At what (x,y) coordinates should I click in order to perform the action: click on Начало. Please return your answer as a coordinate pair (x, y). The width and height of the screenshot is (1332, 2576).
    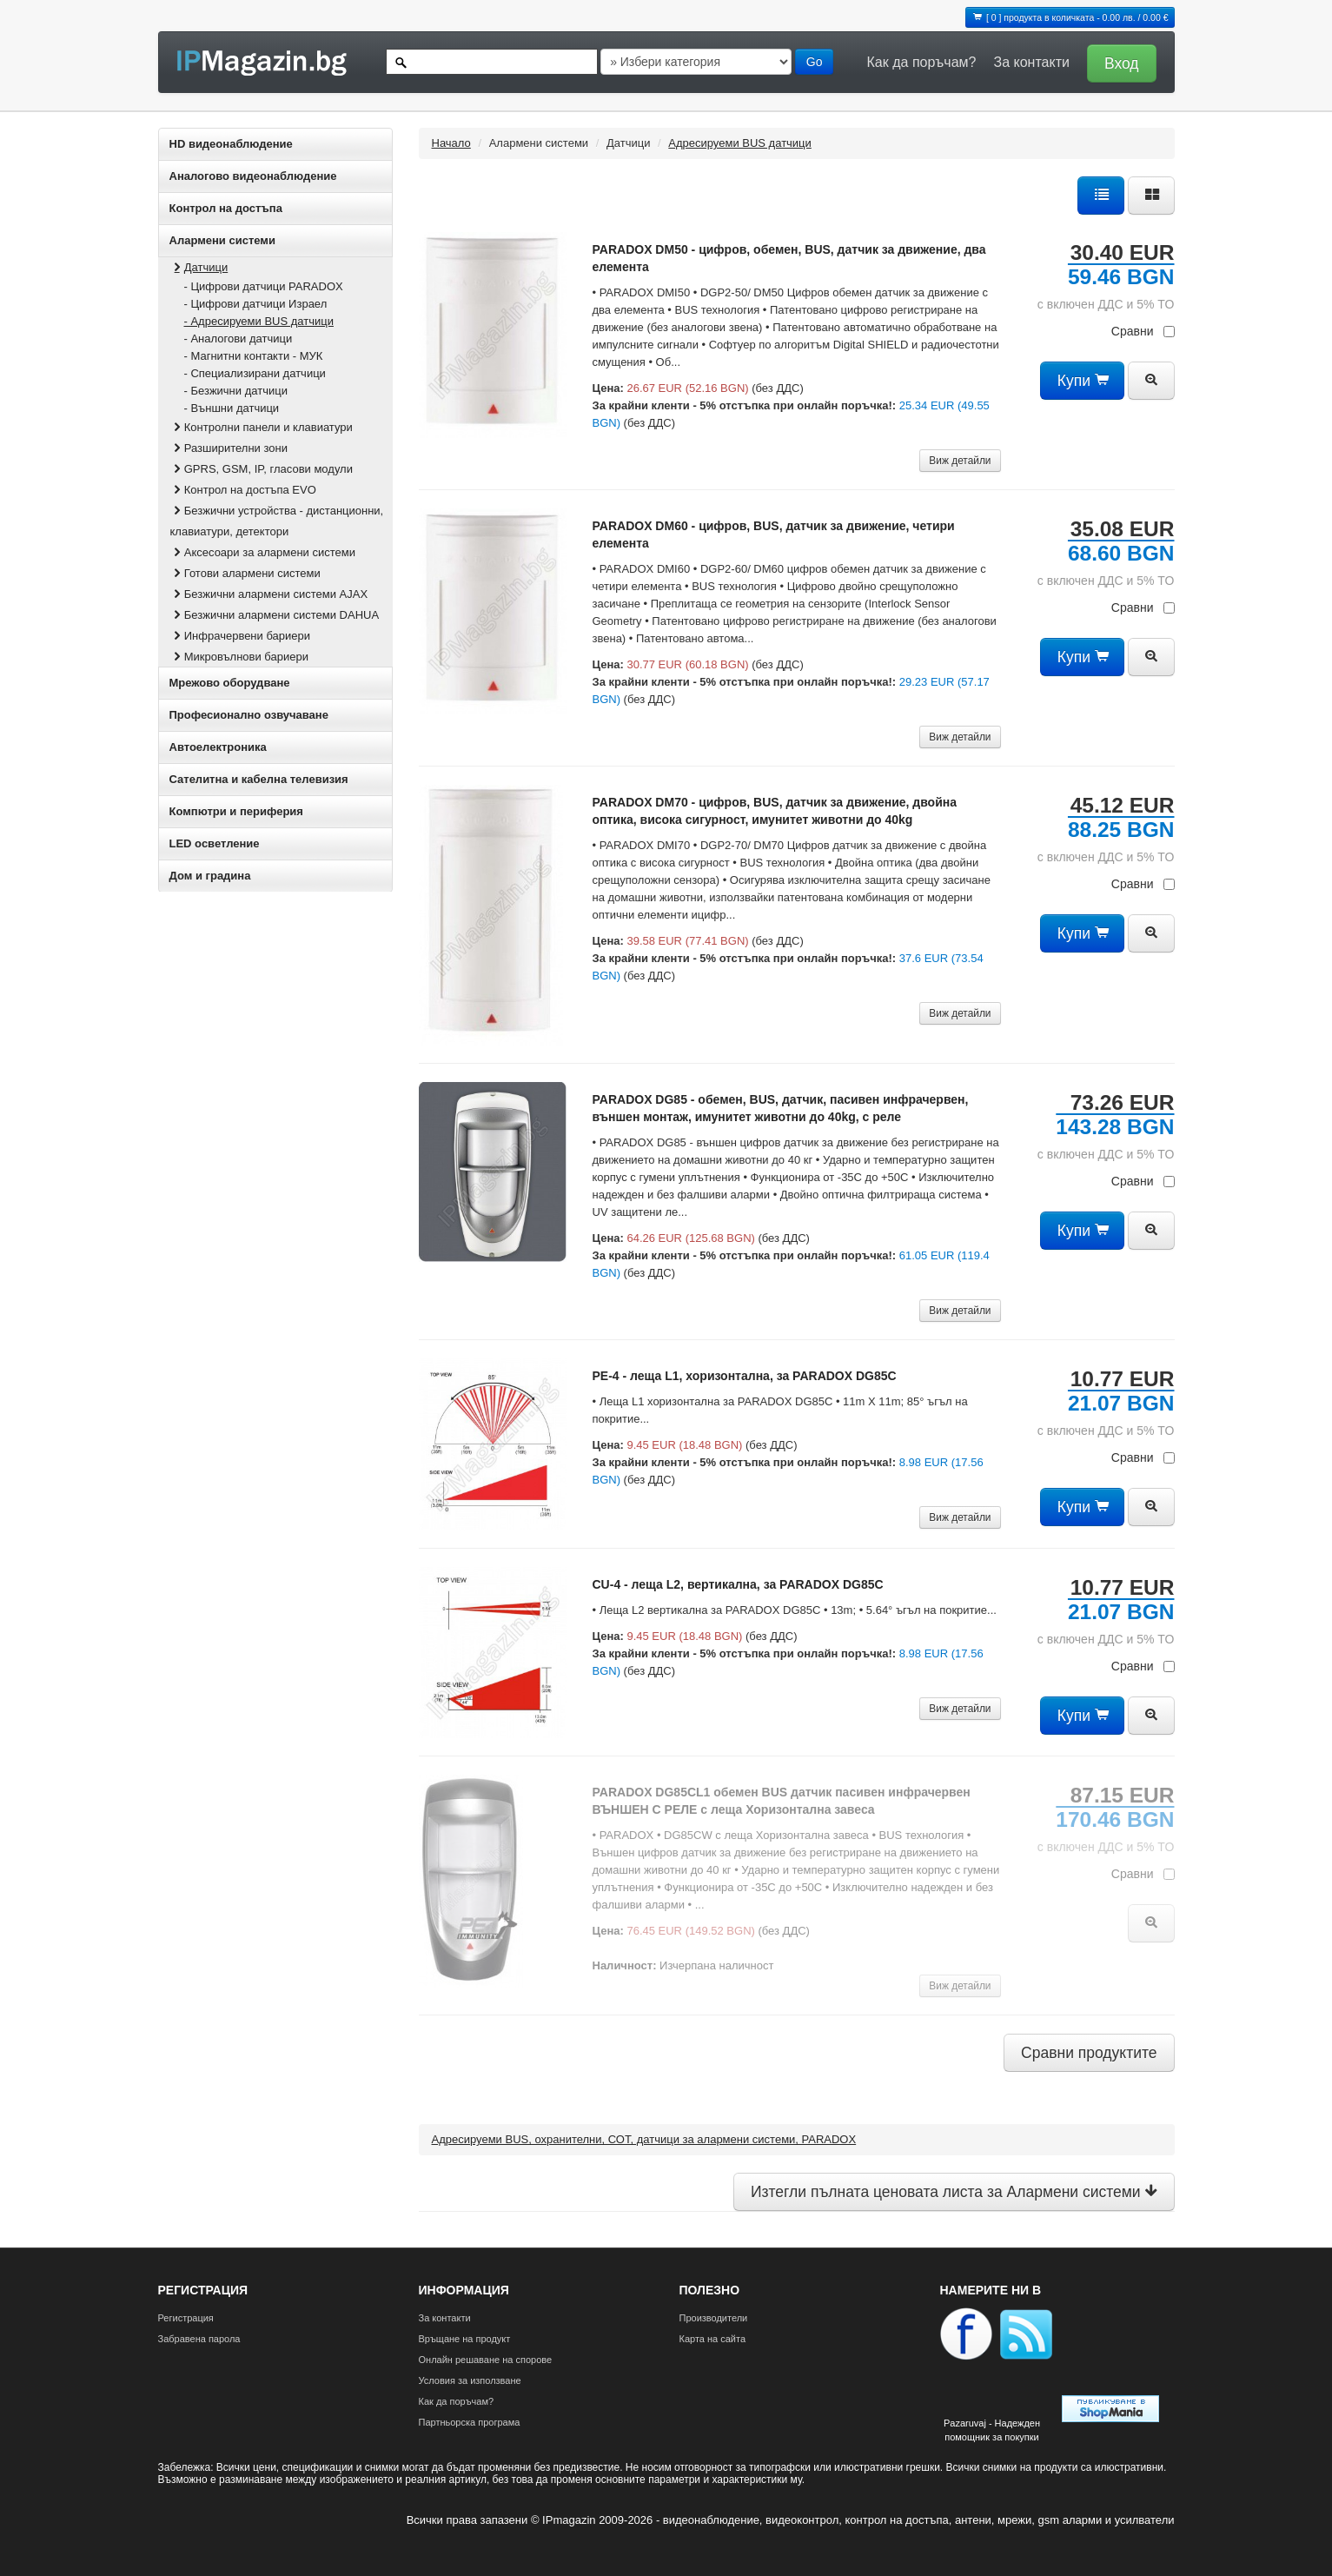
    Looking at the image, I should click on (451, 142).